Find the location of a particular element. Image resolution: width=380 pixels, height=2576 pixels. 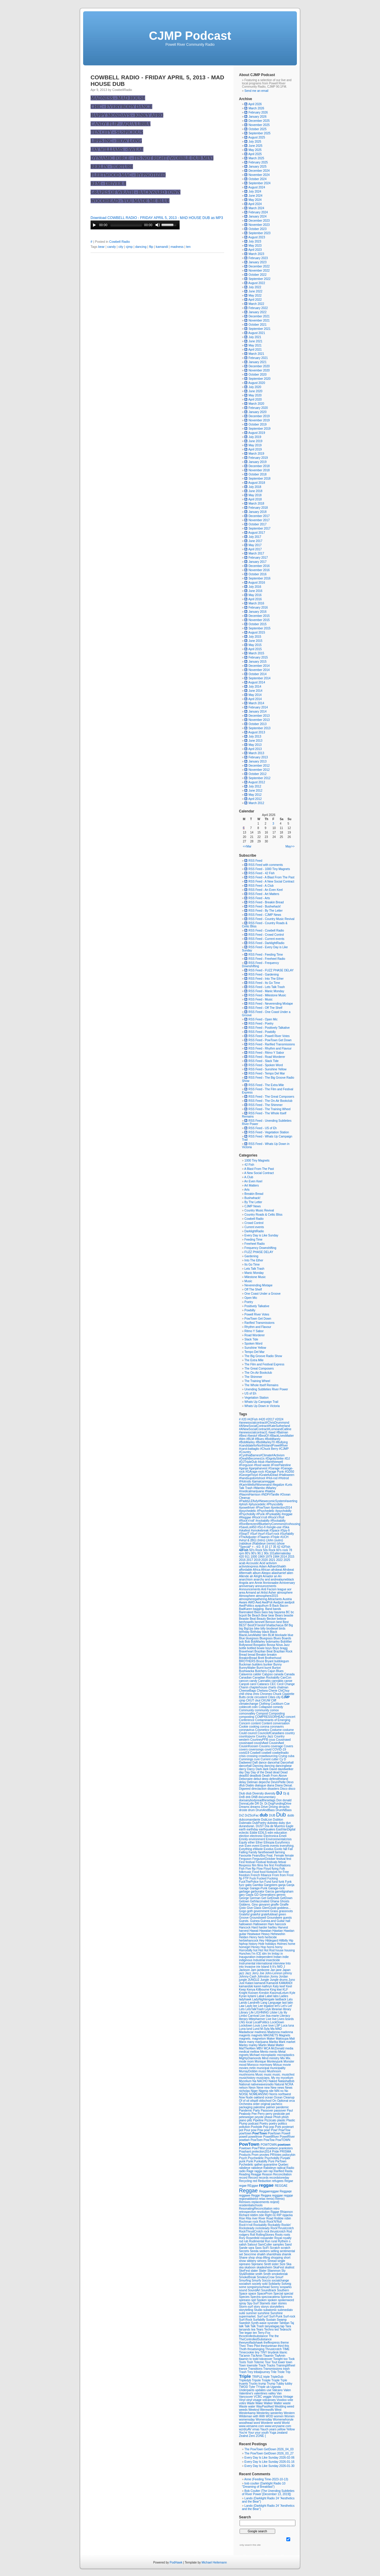

Disco is located at coordinates (284, 1788).